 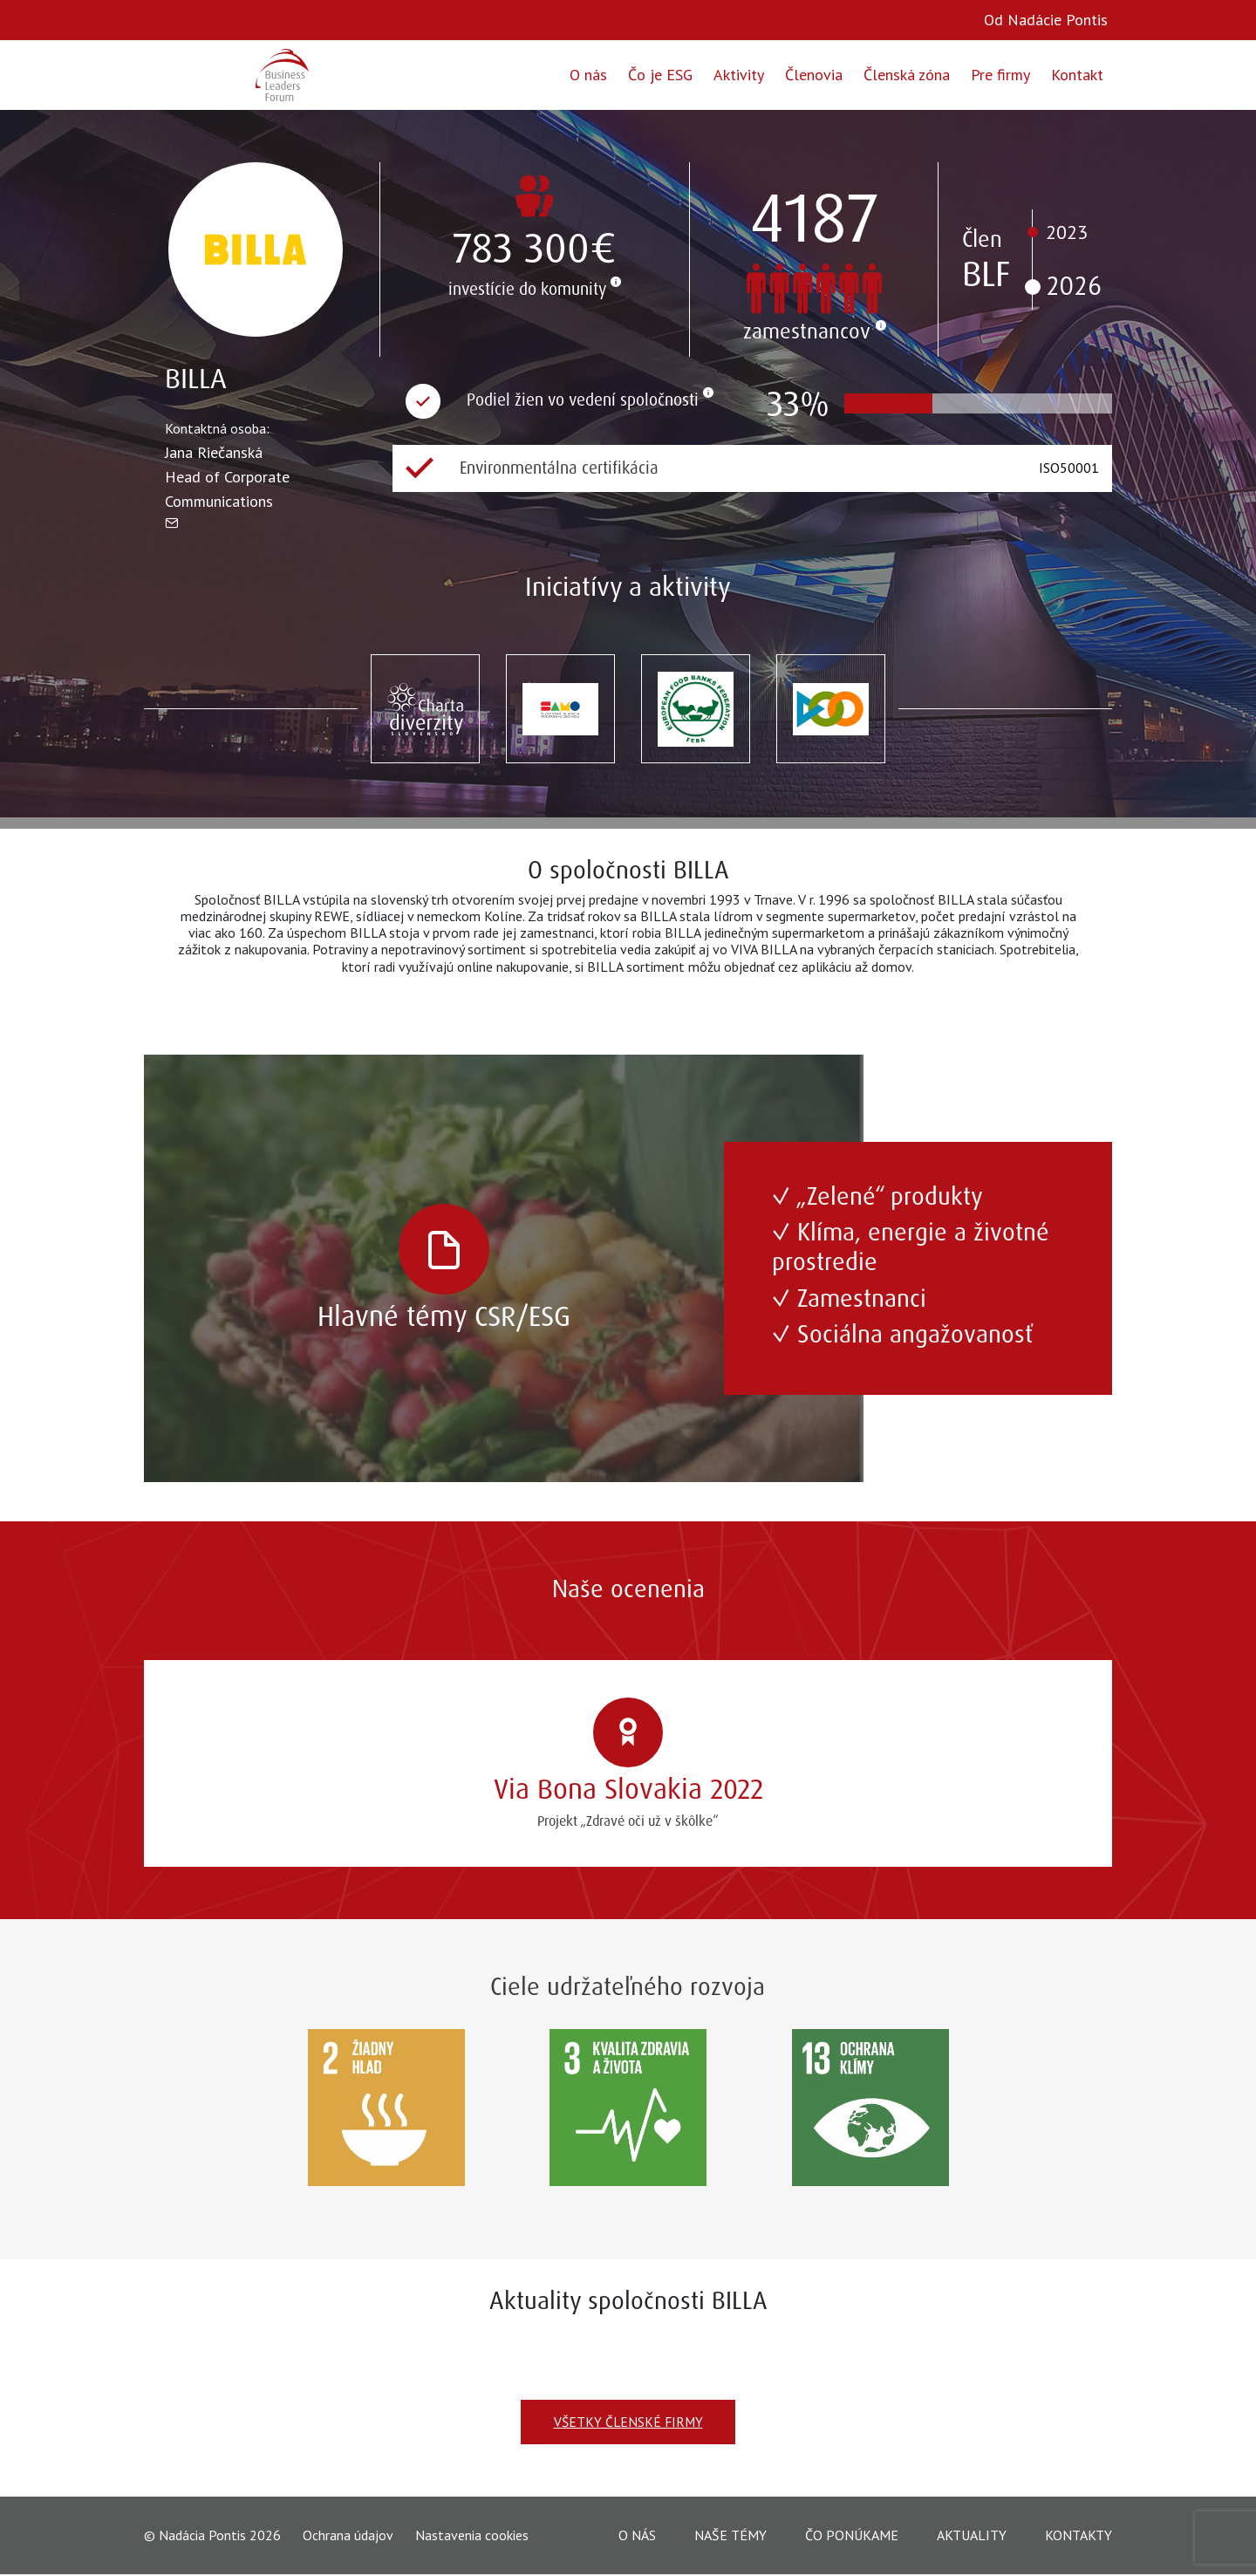 What do you see at coordinates (851, 2536) in the screenshot?
I see `Čo ponúkame` at bounding box center [851, 2536].